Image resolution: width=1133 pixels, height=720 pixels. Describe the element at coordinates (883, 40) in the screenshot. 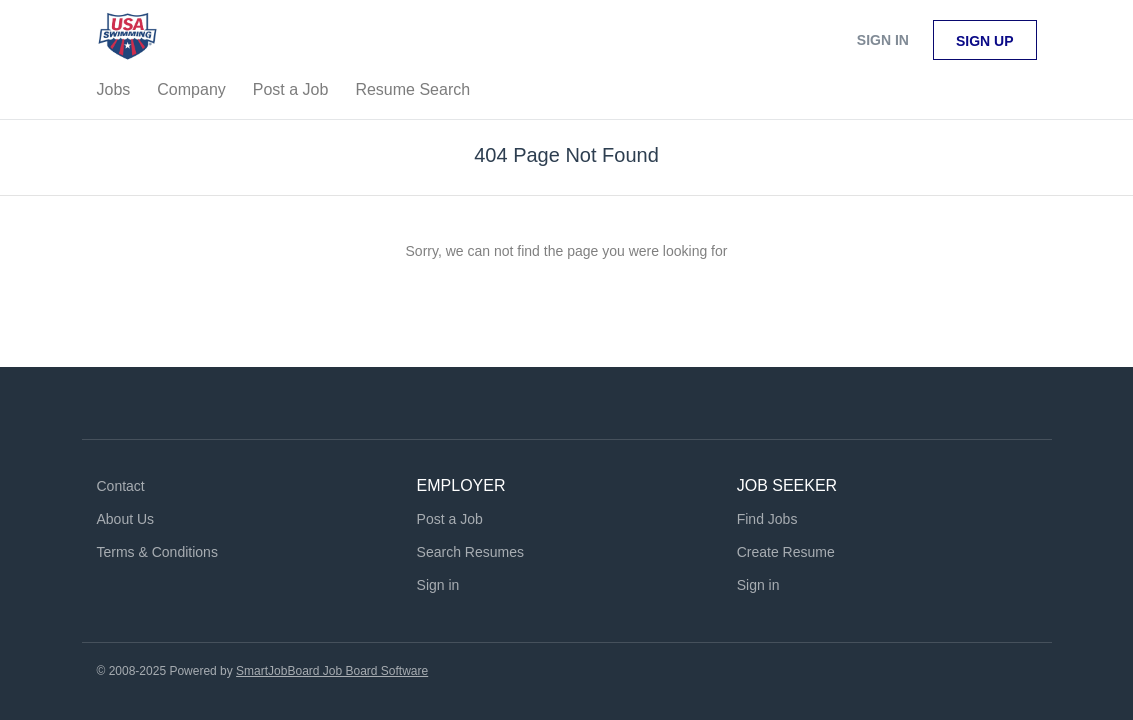

I see `Sign in` at that location.